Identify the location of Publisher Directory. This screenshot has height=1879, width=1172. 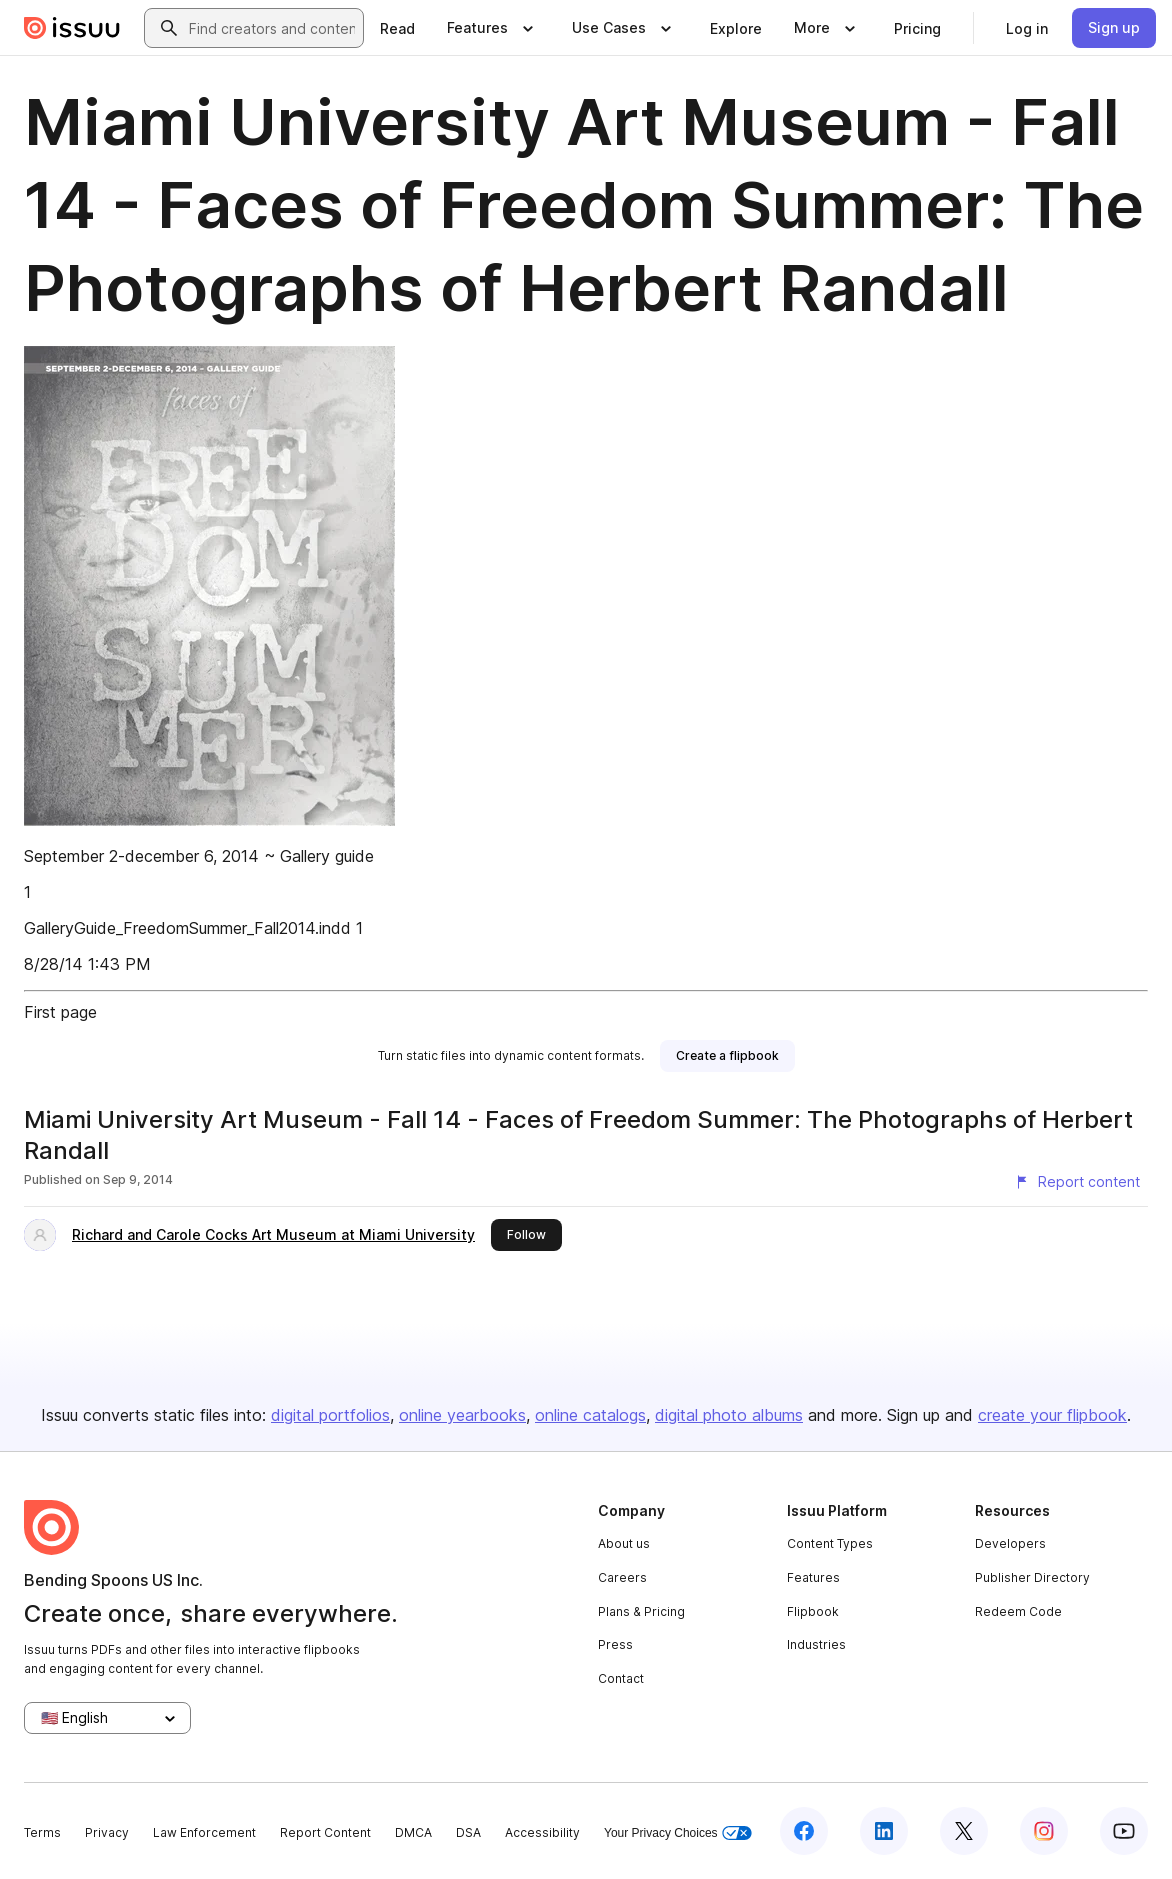
(1032, 1577).